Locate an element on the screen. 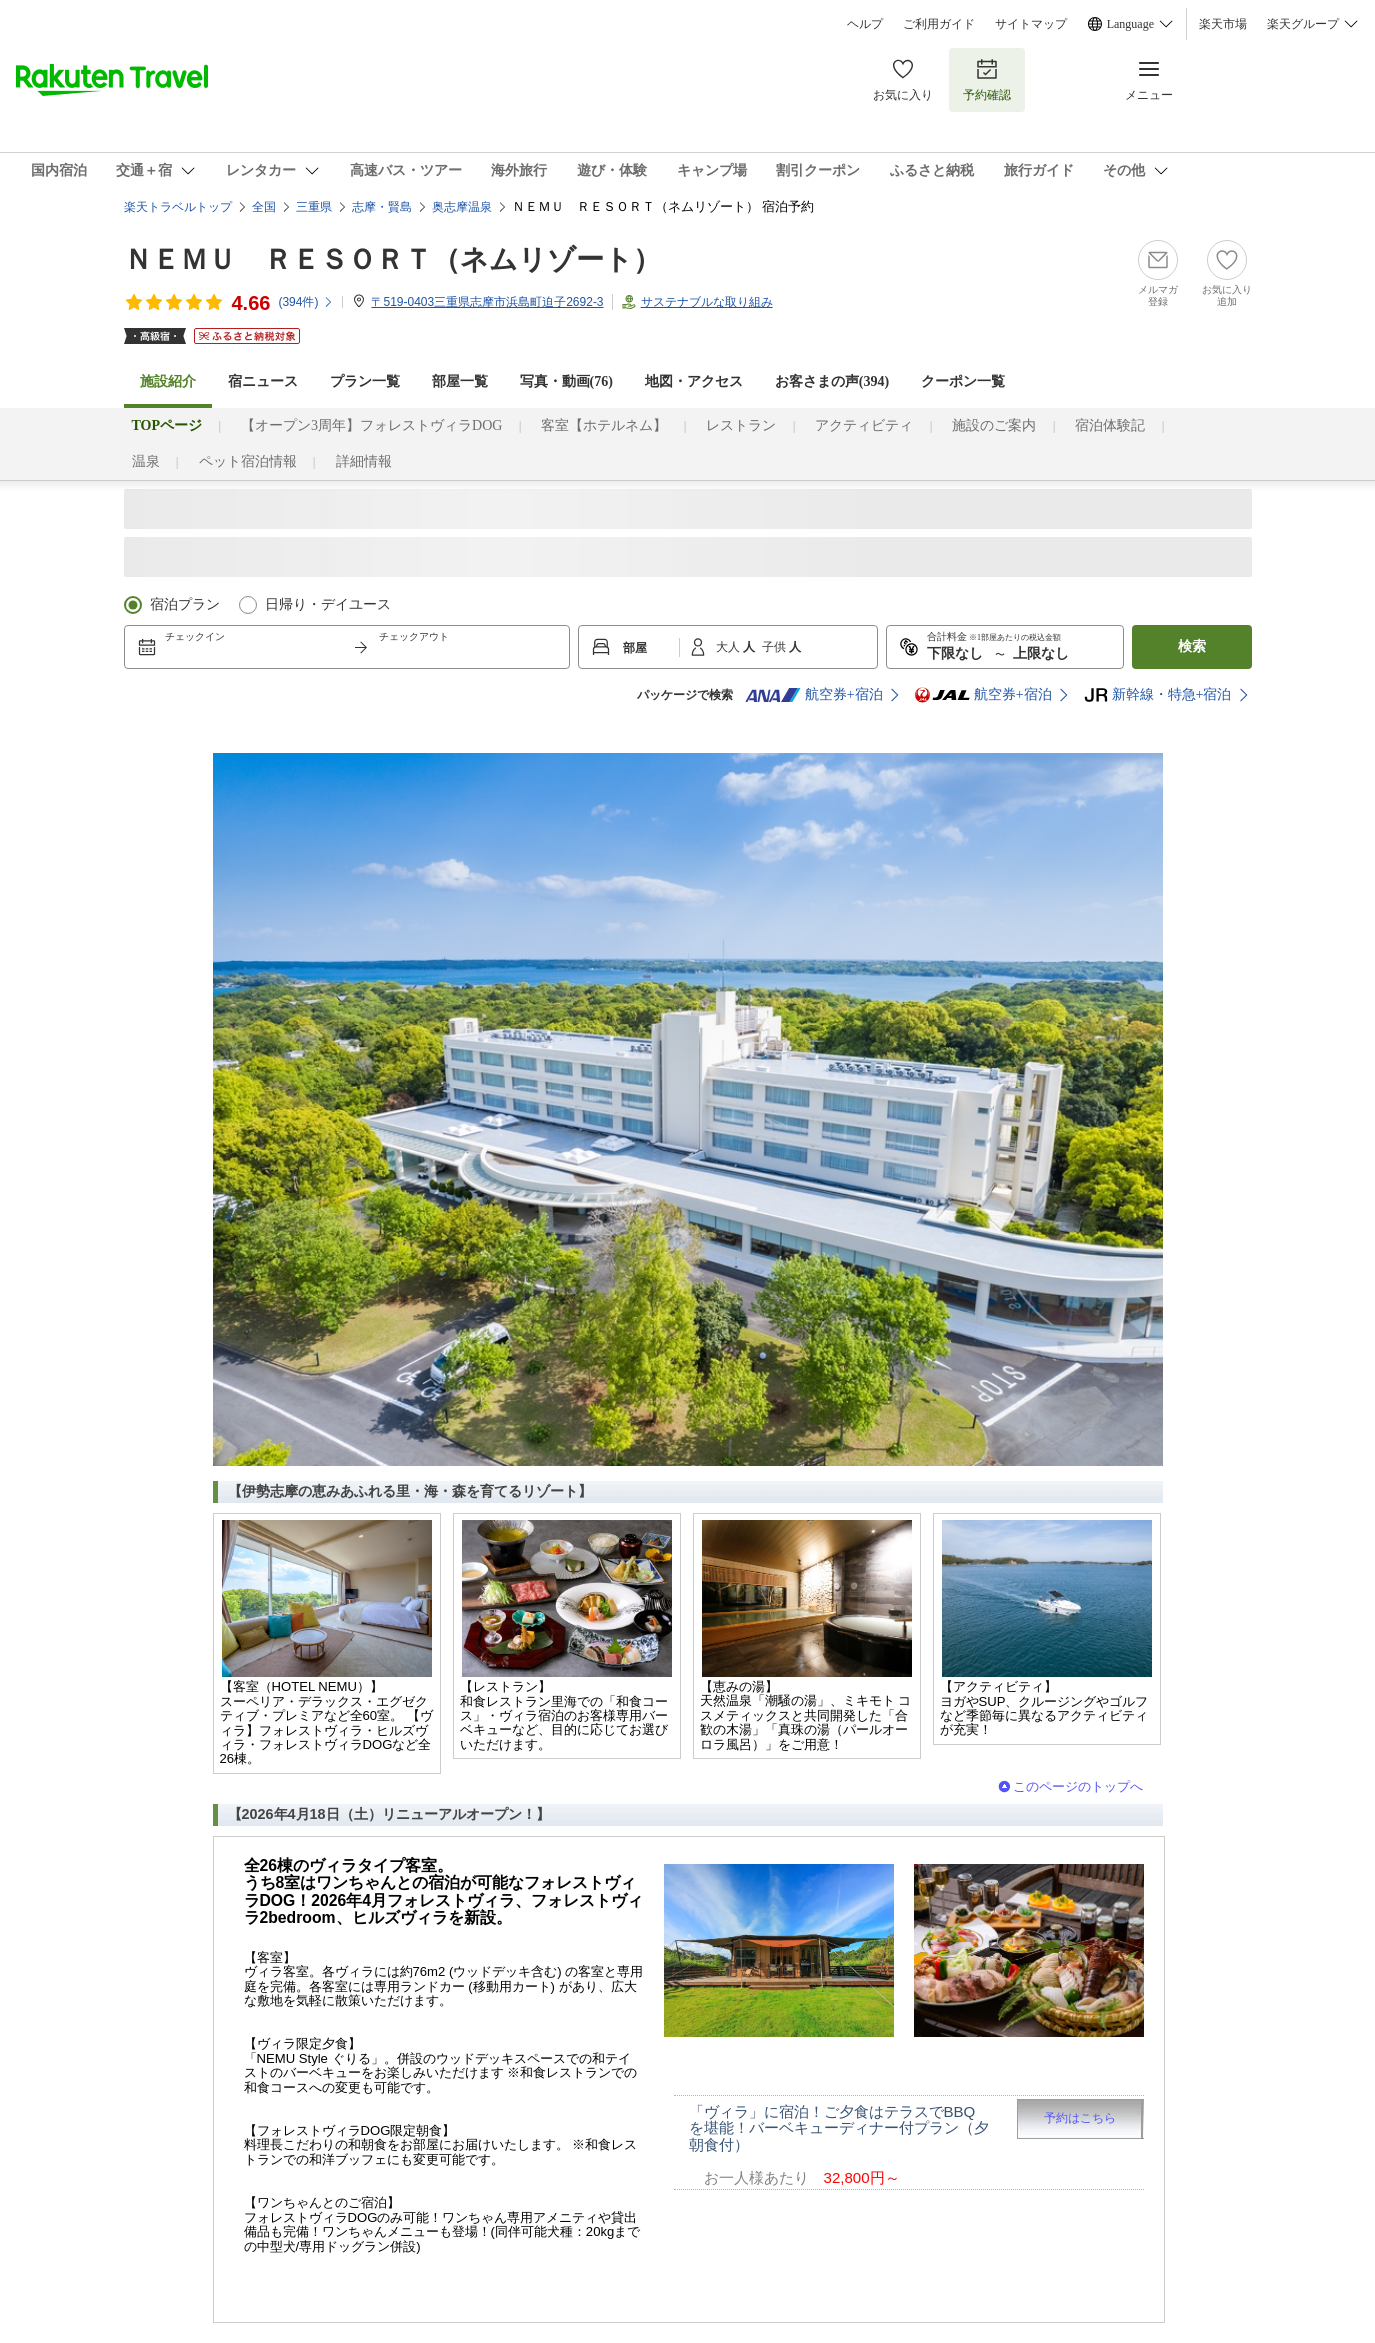  ペット宿泊情報 is located at coordinates (248, 461).